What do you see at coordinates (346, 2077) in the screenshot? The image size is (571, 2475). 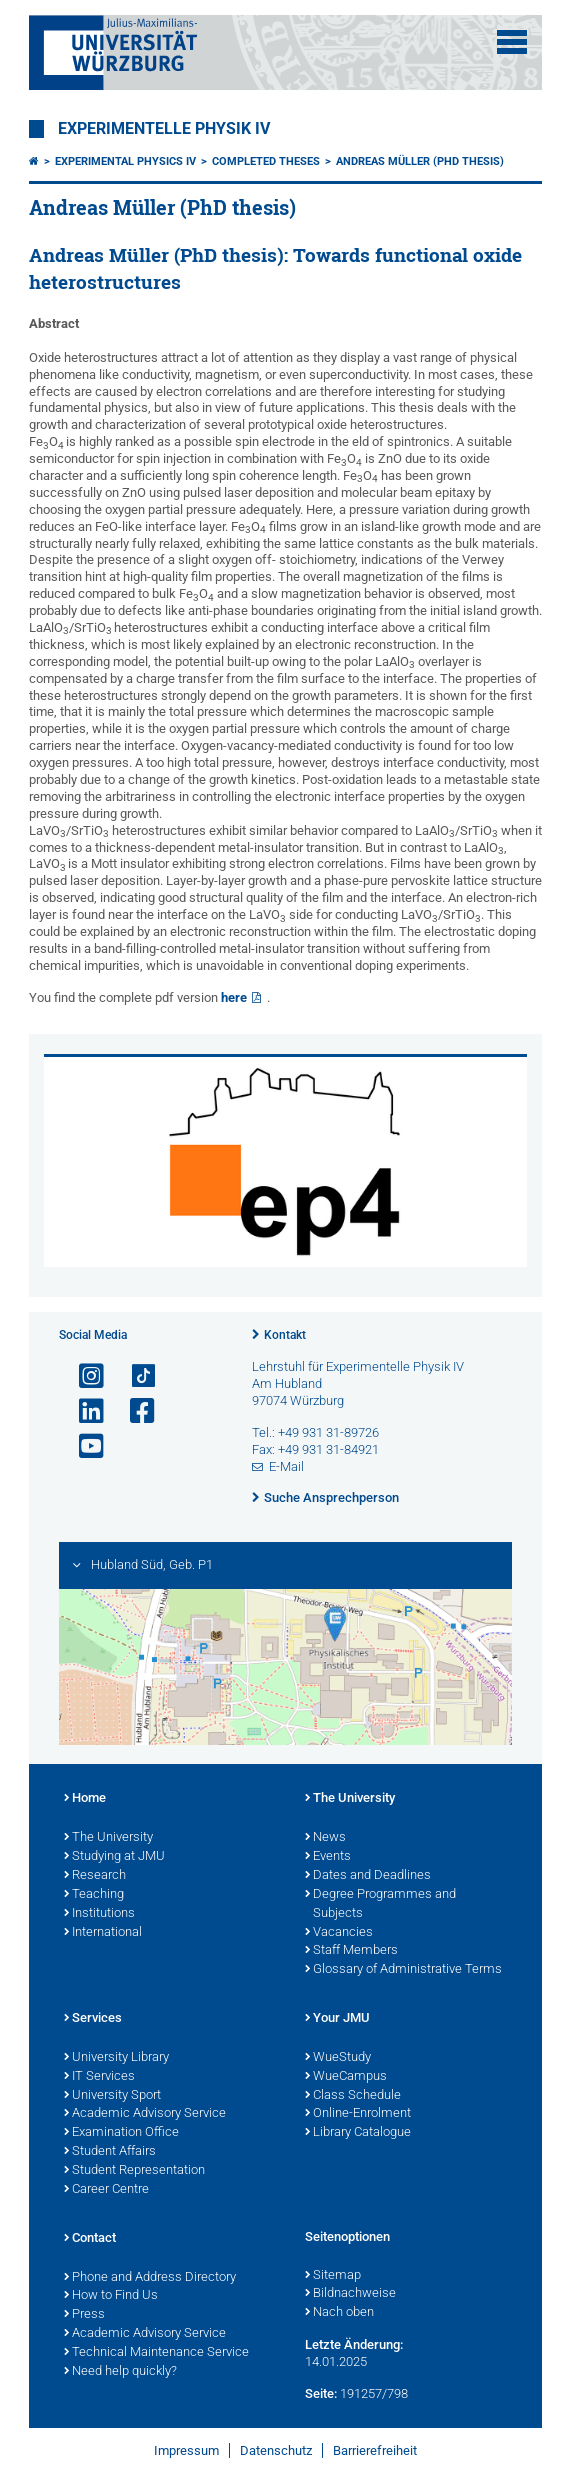 I see `WueCampus` at bounding box center [346, 2077].